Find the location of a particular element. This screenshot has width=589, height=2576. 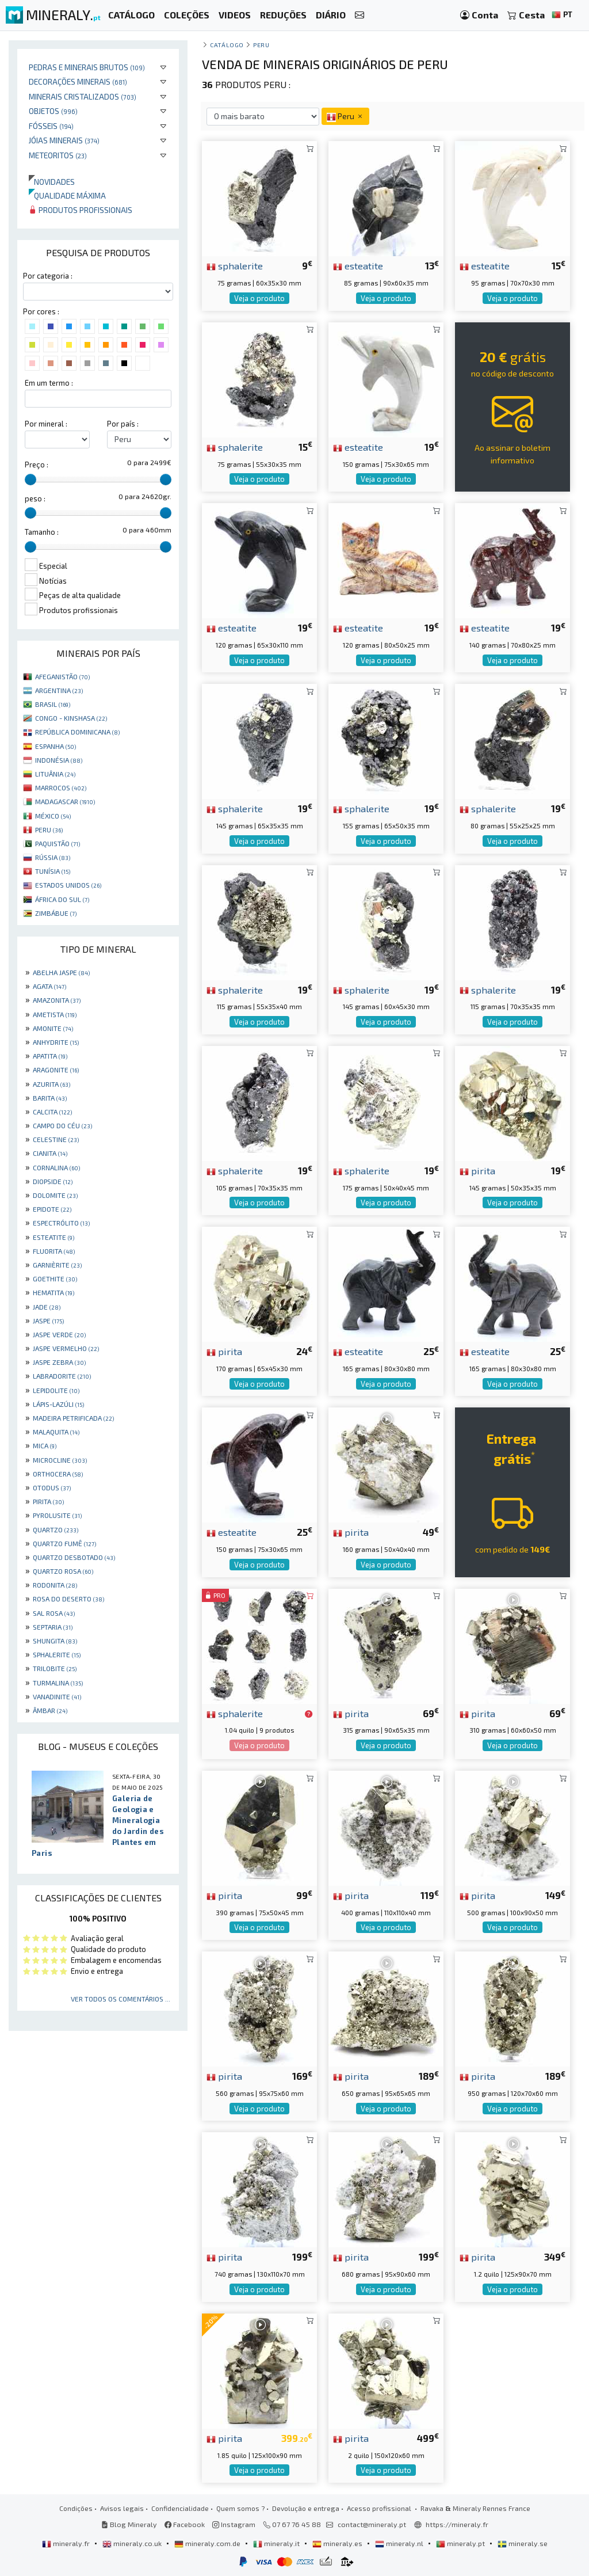

MICA is located at coordinates (44, 1445).